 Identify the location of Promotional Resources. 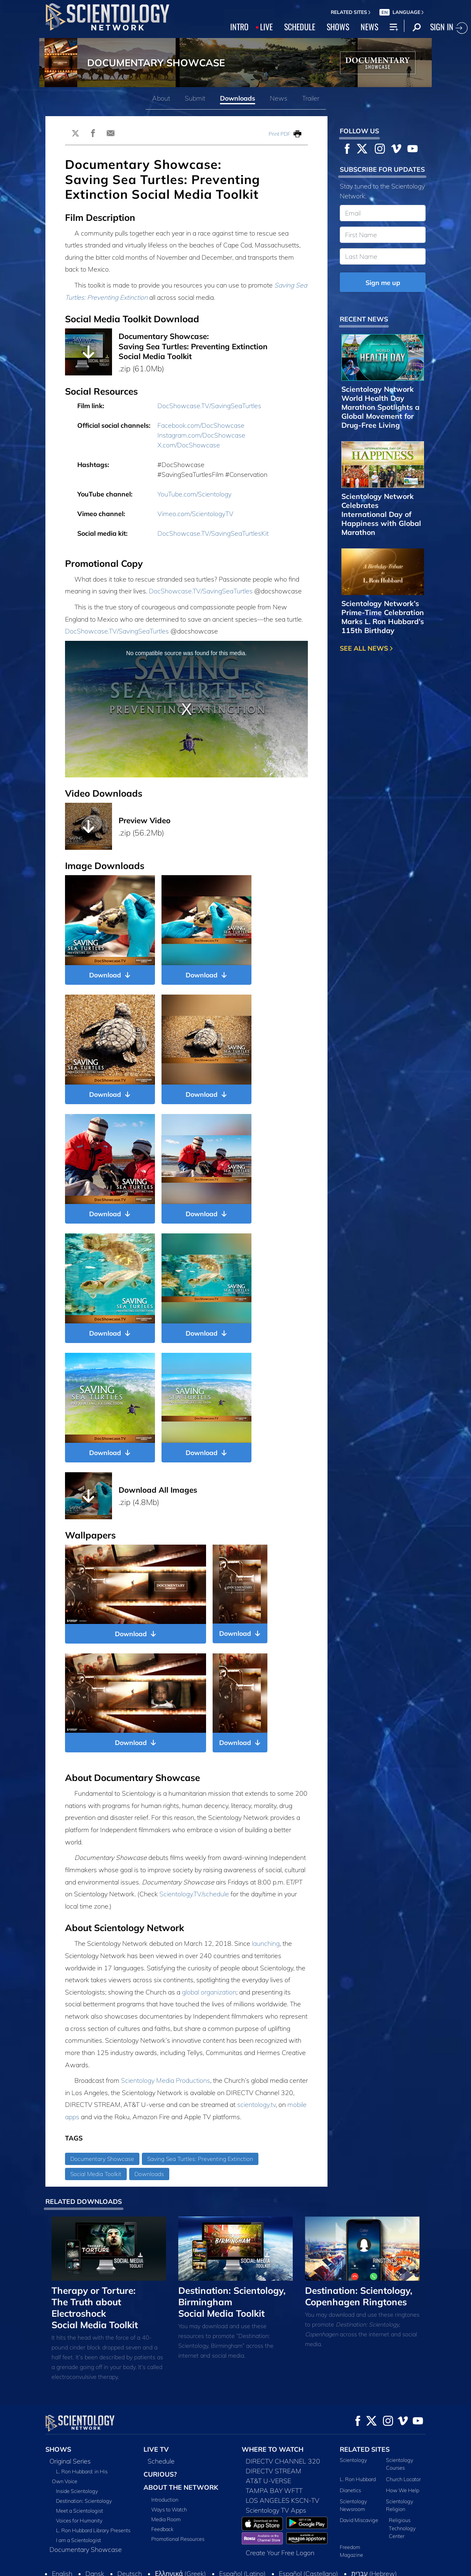
(177, 2539).